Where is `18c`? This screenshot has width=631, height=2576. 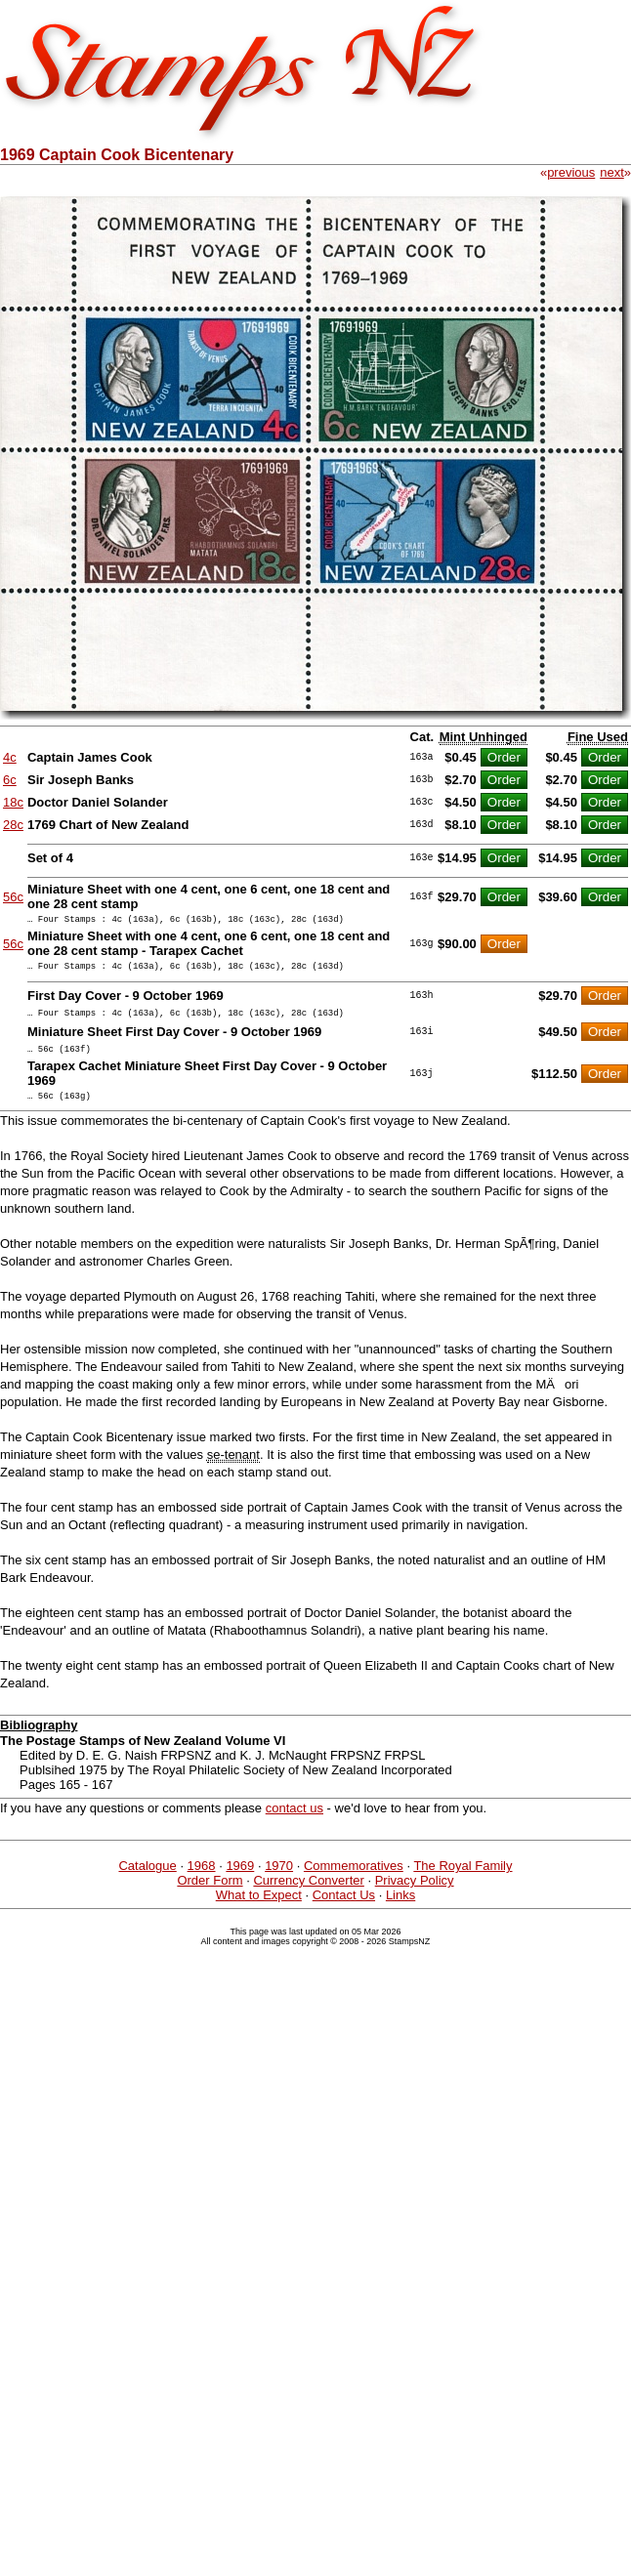 18c is located at coordinates (13, 802).